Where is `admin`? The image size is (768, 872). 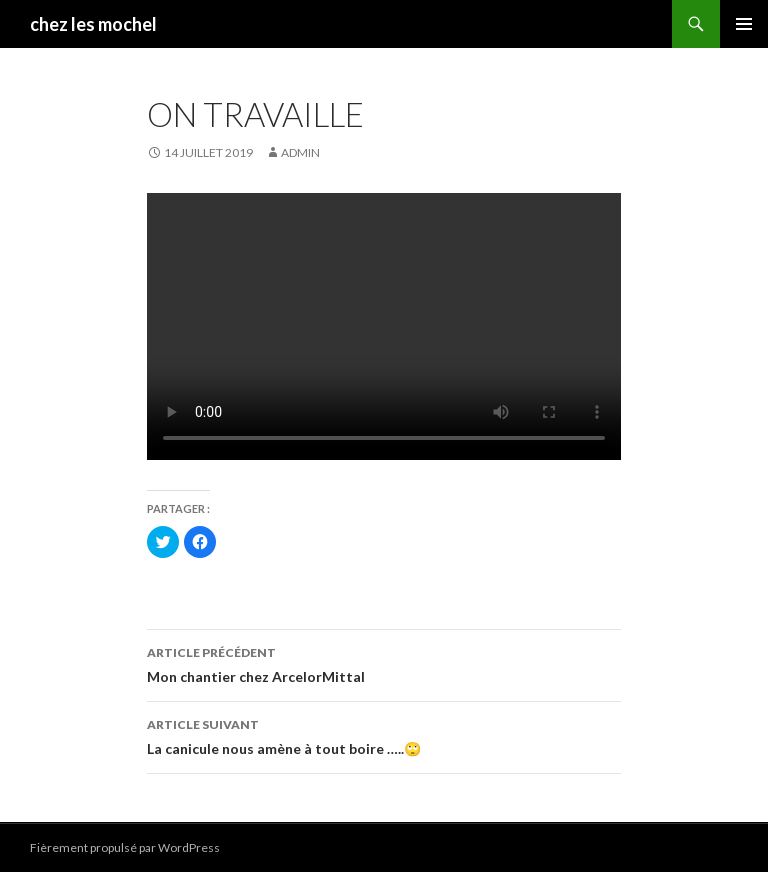 admin is located at coordinates (300, 152).